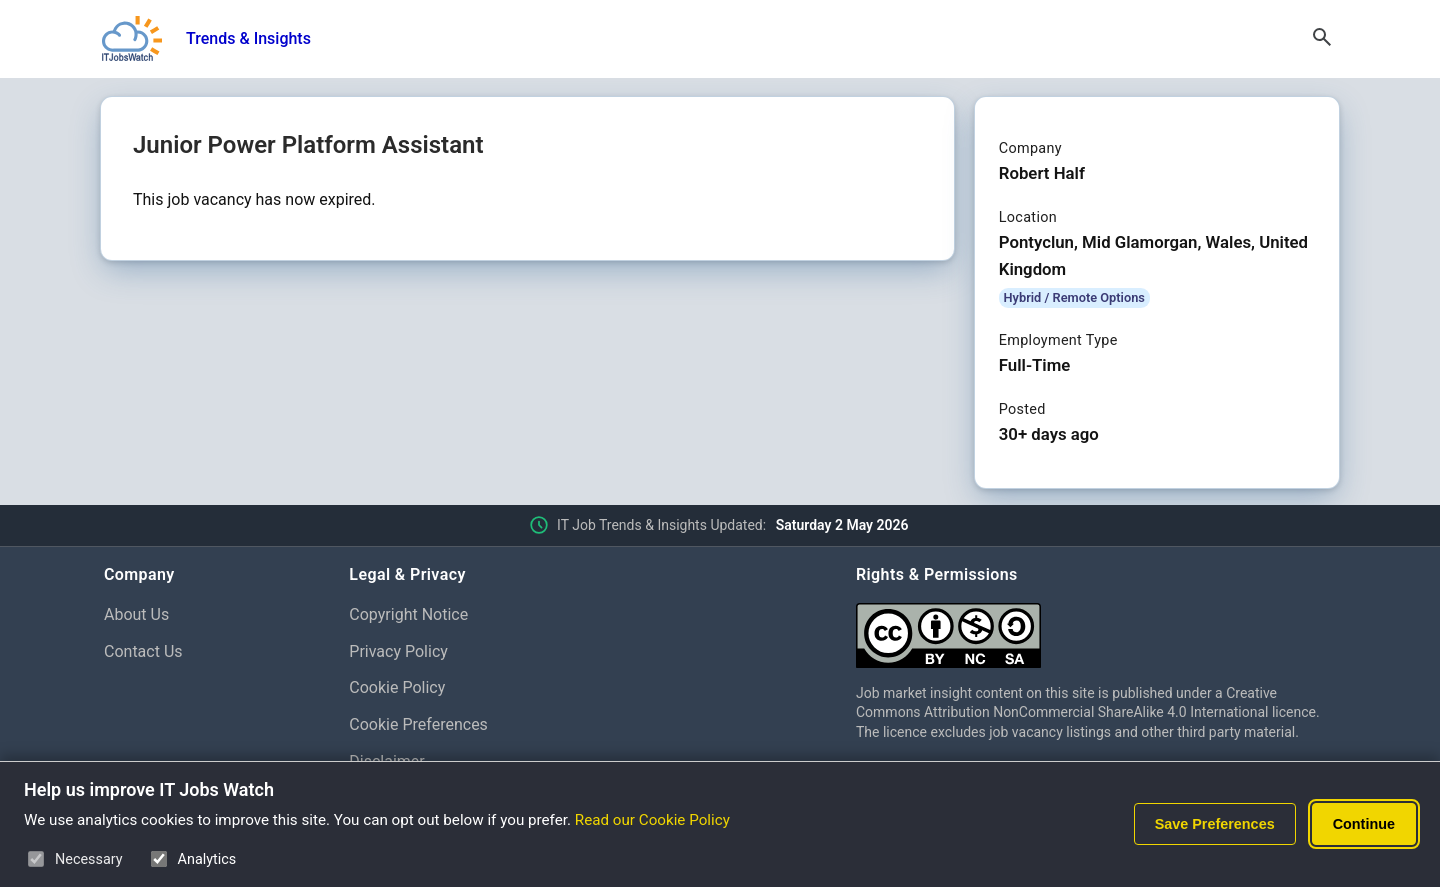 Image resolution: width=1440 pixels, height=887 pixels. I want to click on Cookie Preferences, so click(418, 724).